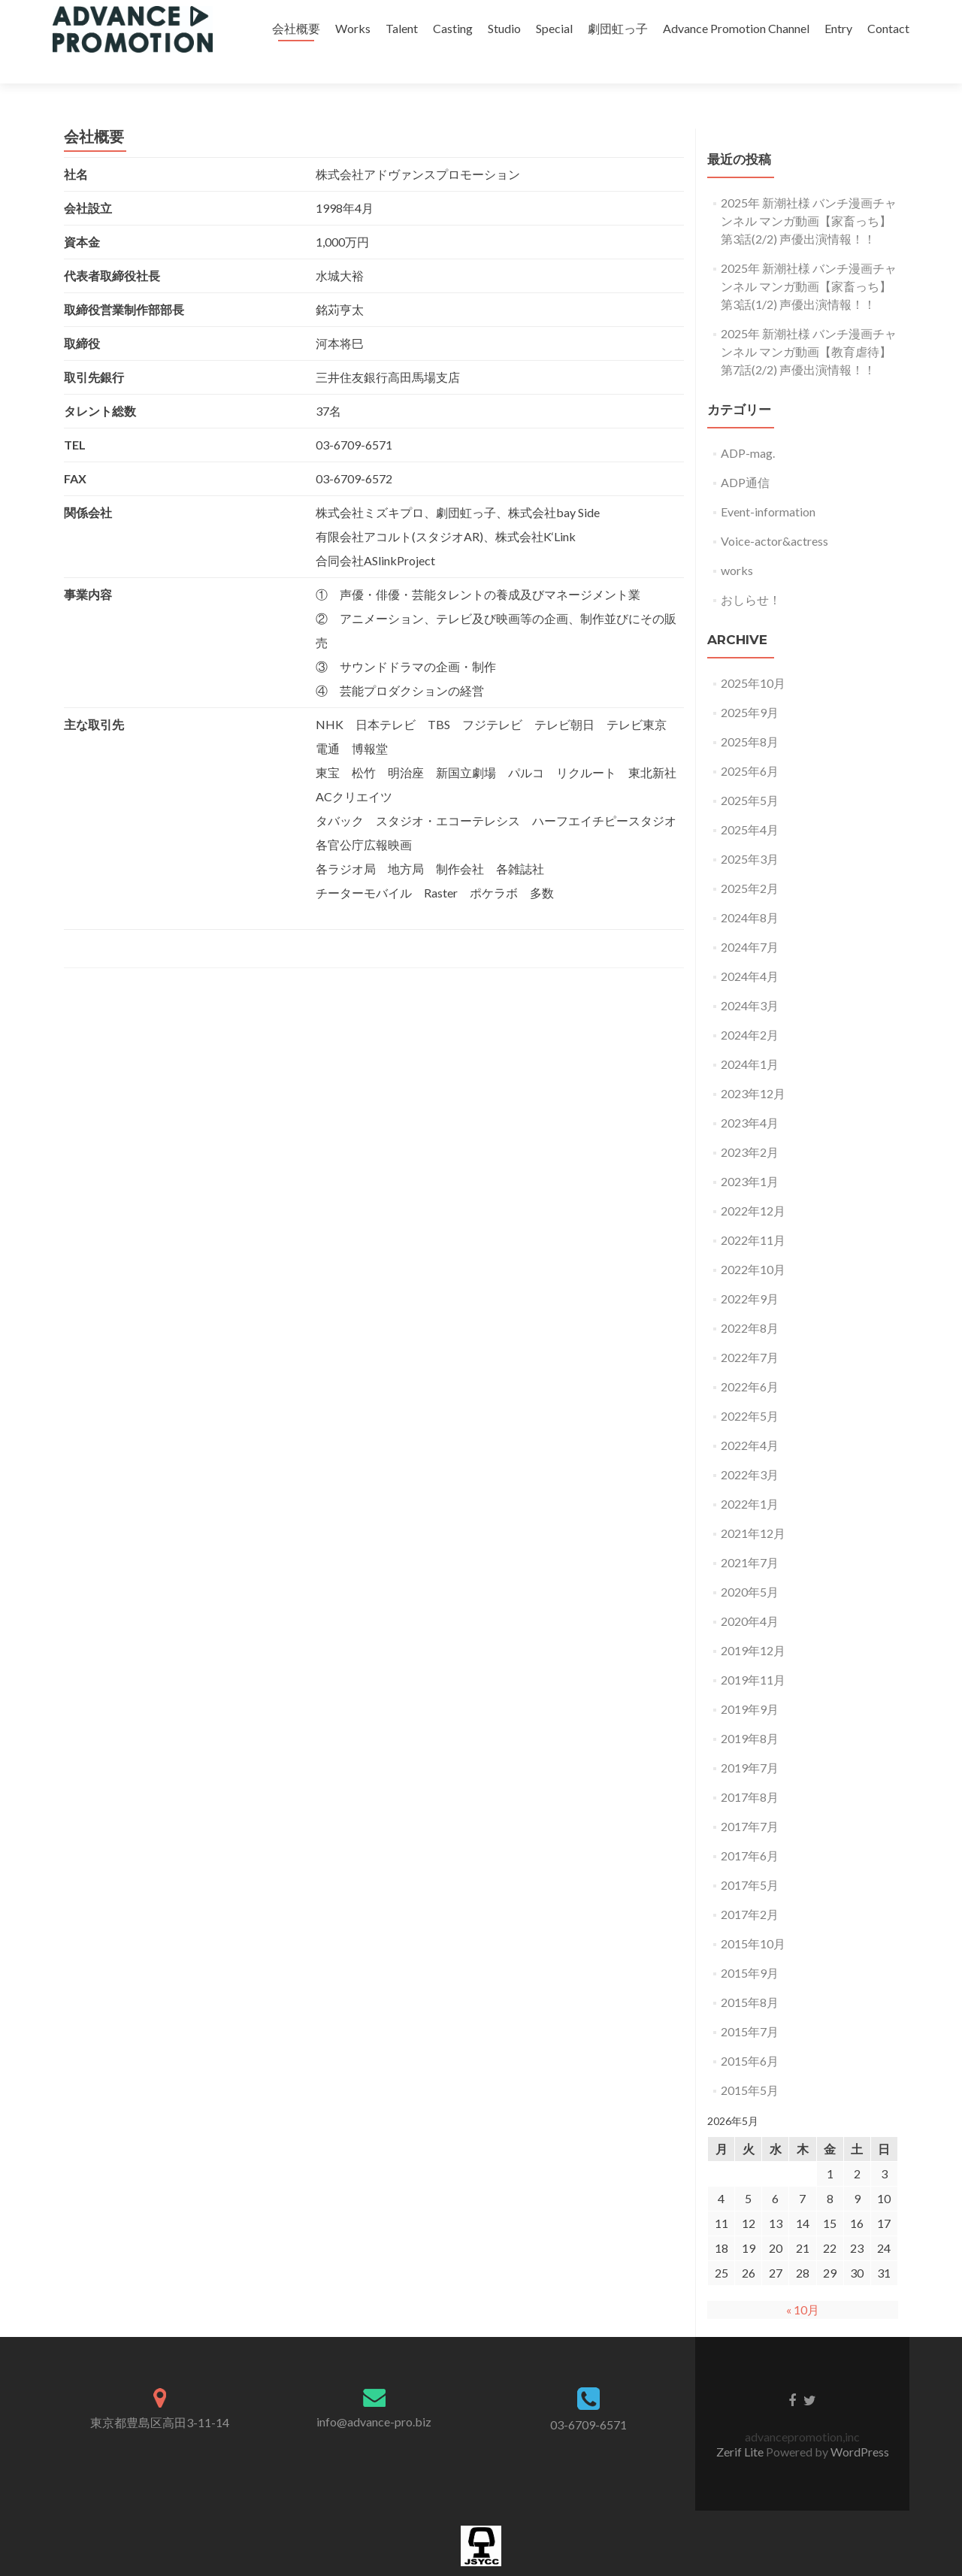  I want to click on 2015年8月, so click(750, 1976).